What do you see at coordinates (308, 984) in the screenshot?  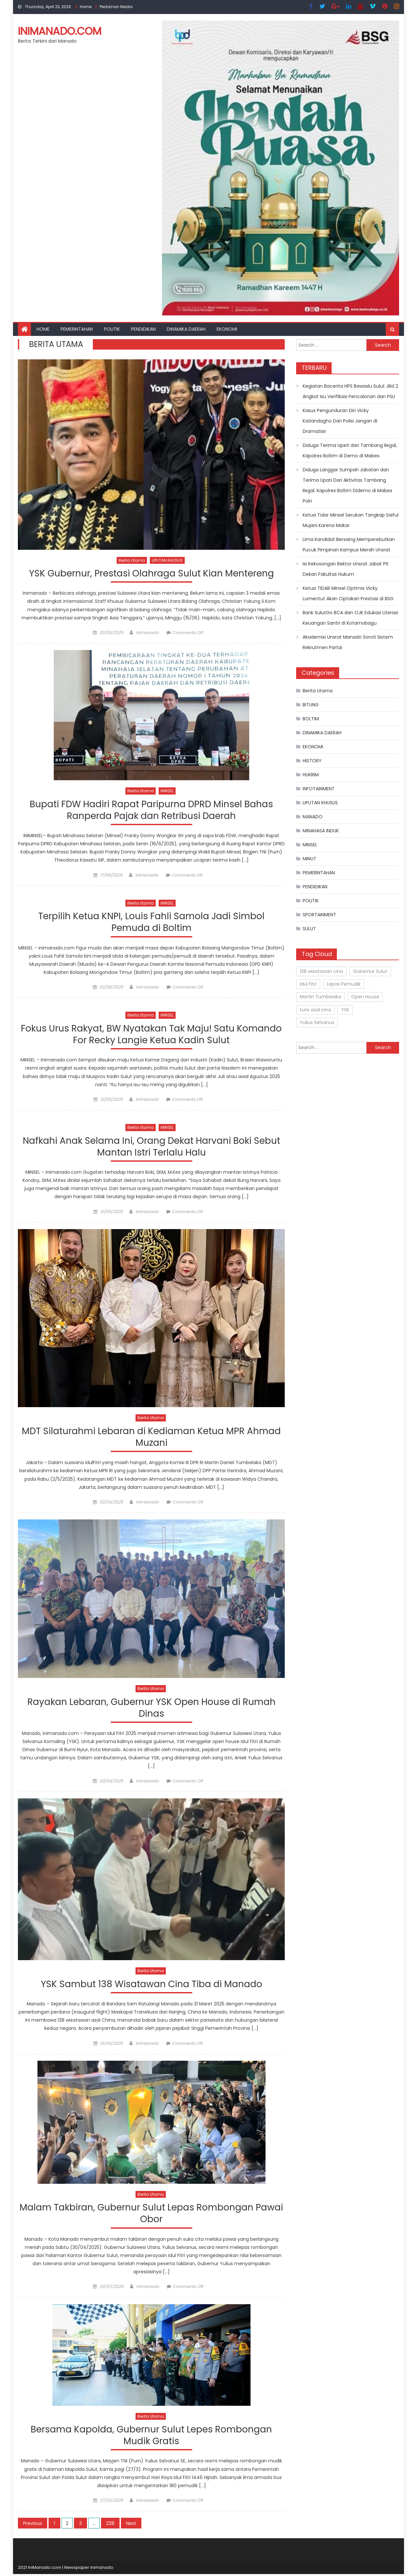 I see `Idul Fitri [Idul Fitri (1 item)]` at bounding box center [308, 984].